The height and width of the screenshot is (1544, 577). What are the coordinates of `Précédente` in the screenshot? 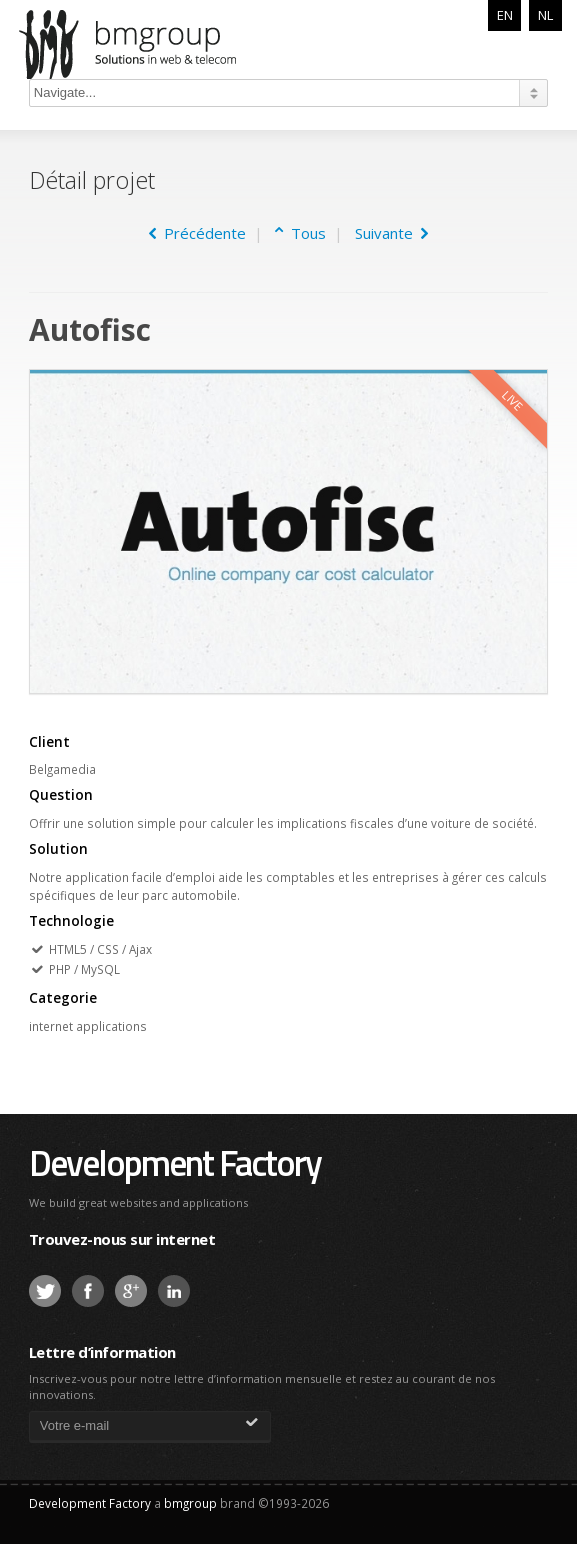 It's located at (197, 233).